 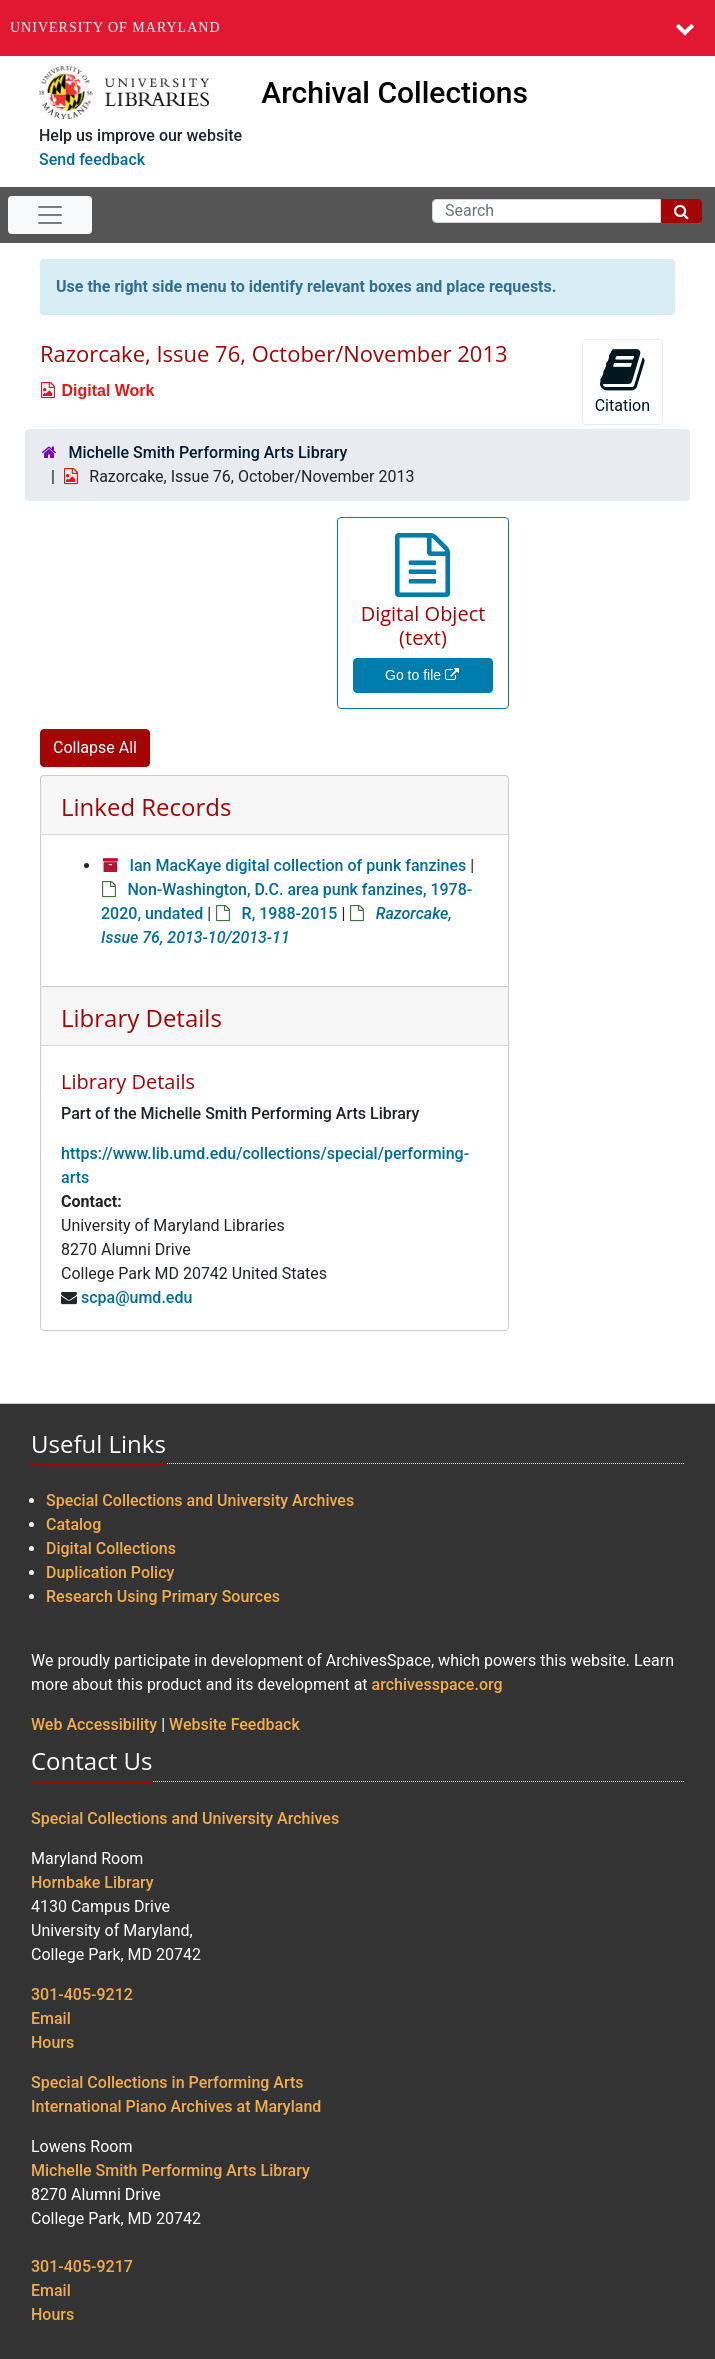 What do you see at coordinates (394, 92) in the screenshot?
I see `Archival Collections` at bounding box center [394, 92].